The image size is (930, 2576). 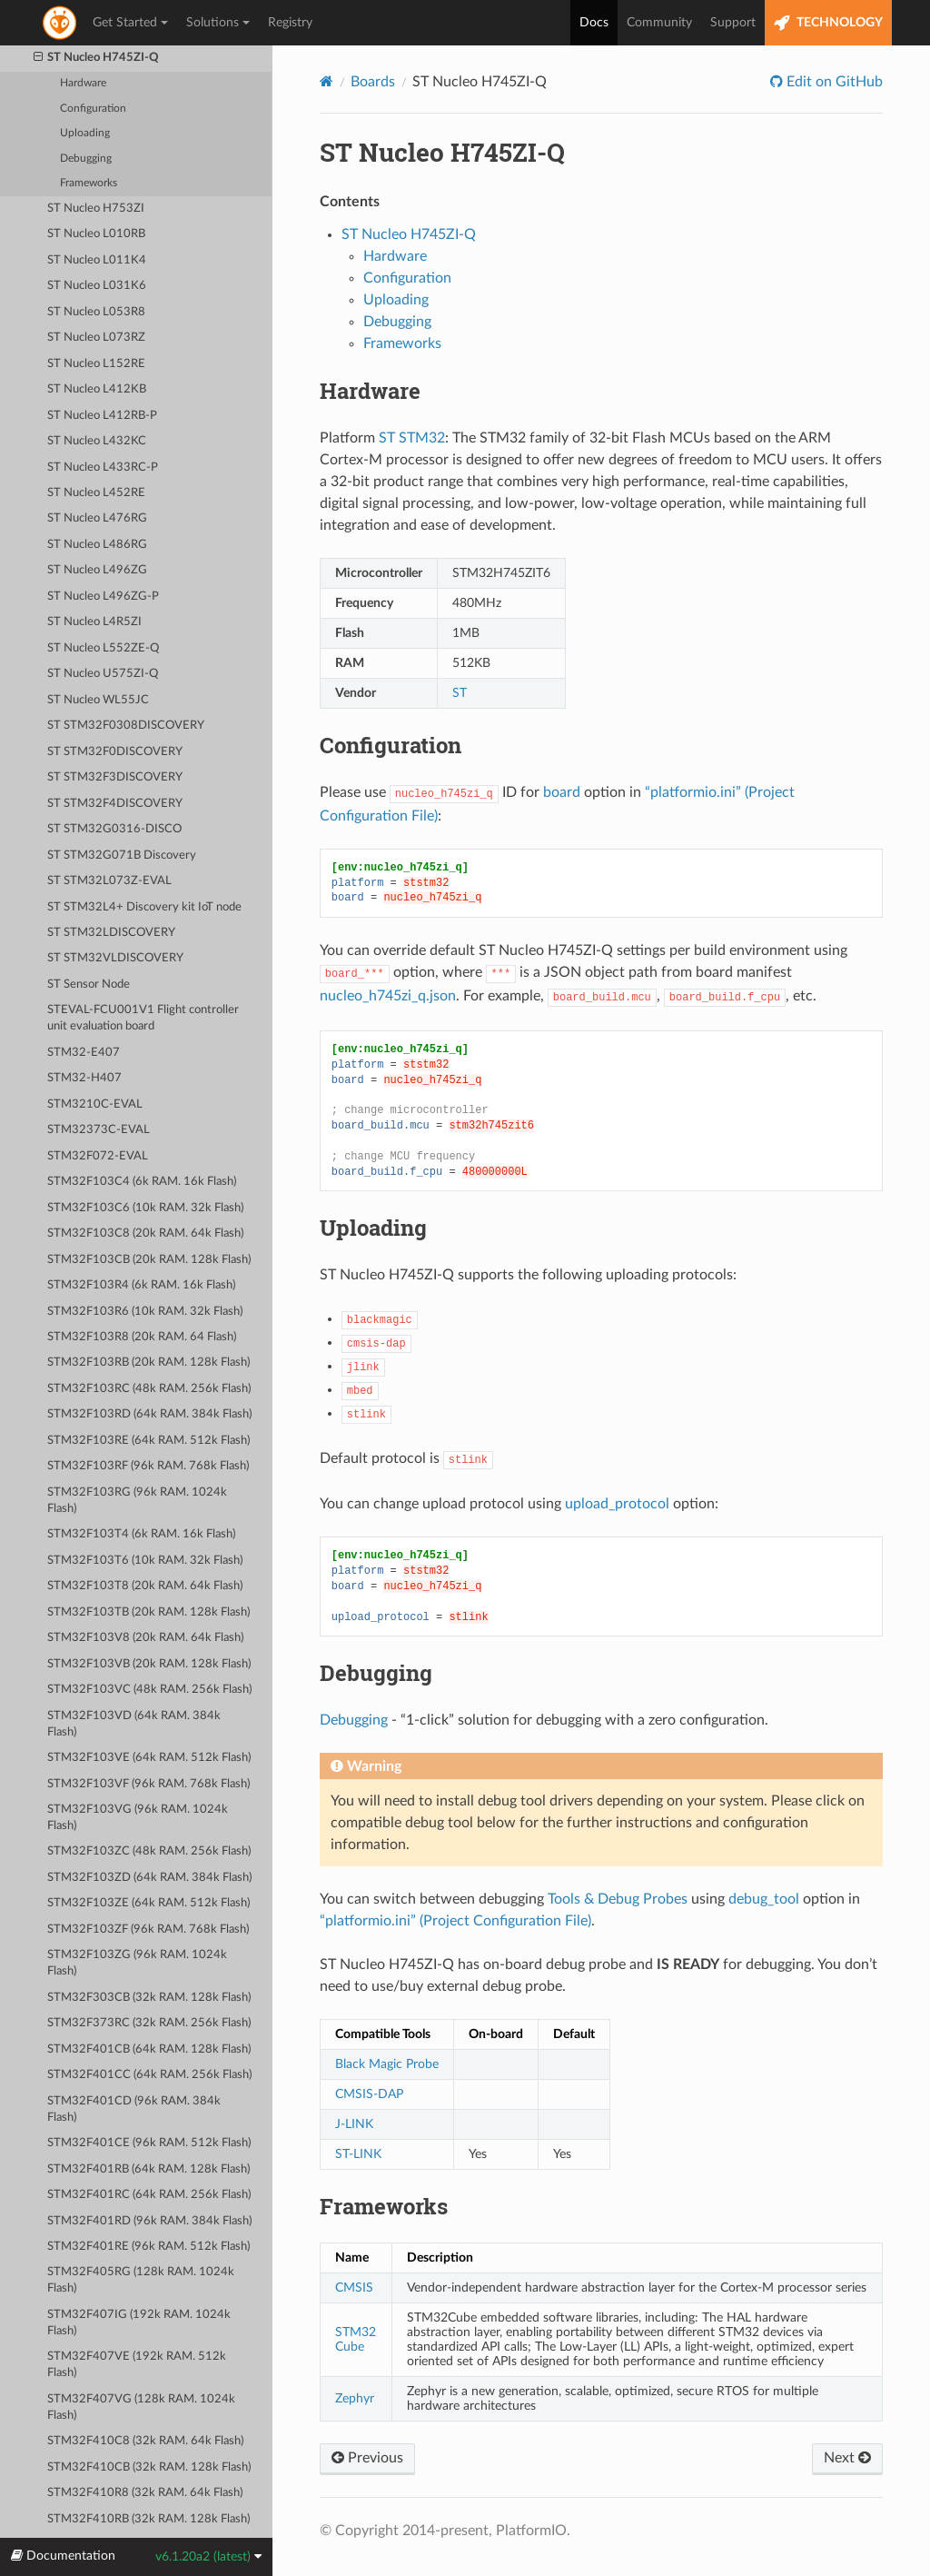 What do you see at coordinates (93, 109) in the screenshot?
I see `Configuration` at bounding box center [93, 109].